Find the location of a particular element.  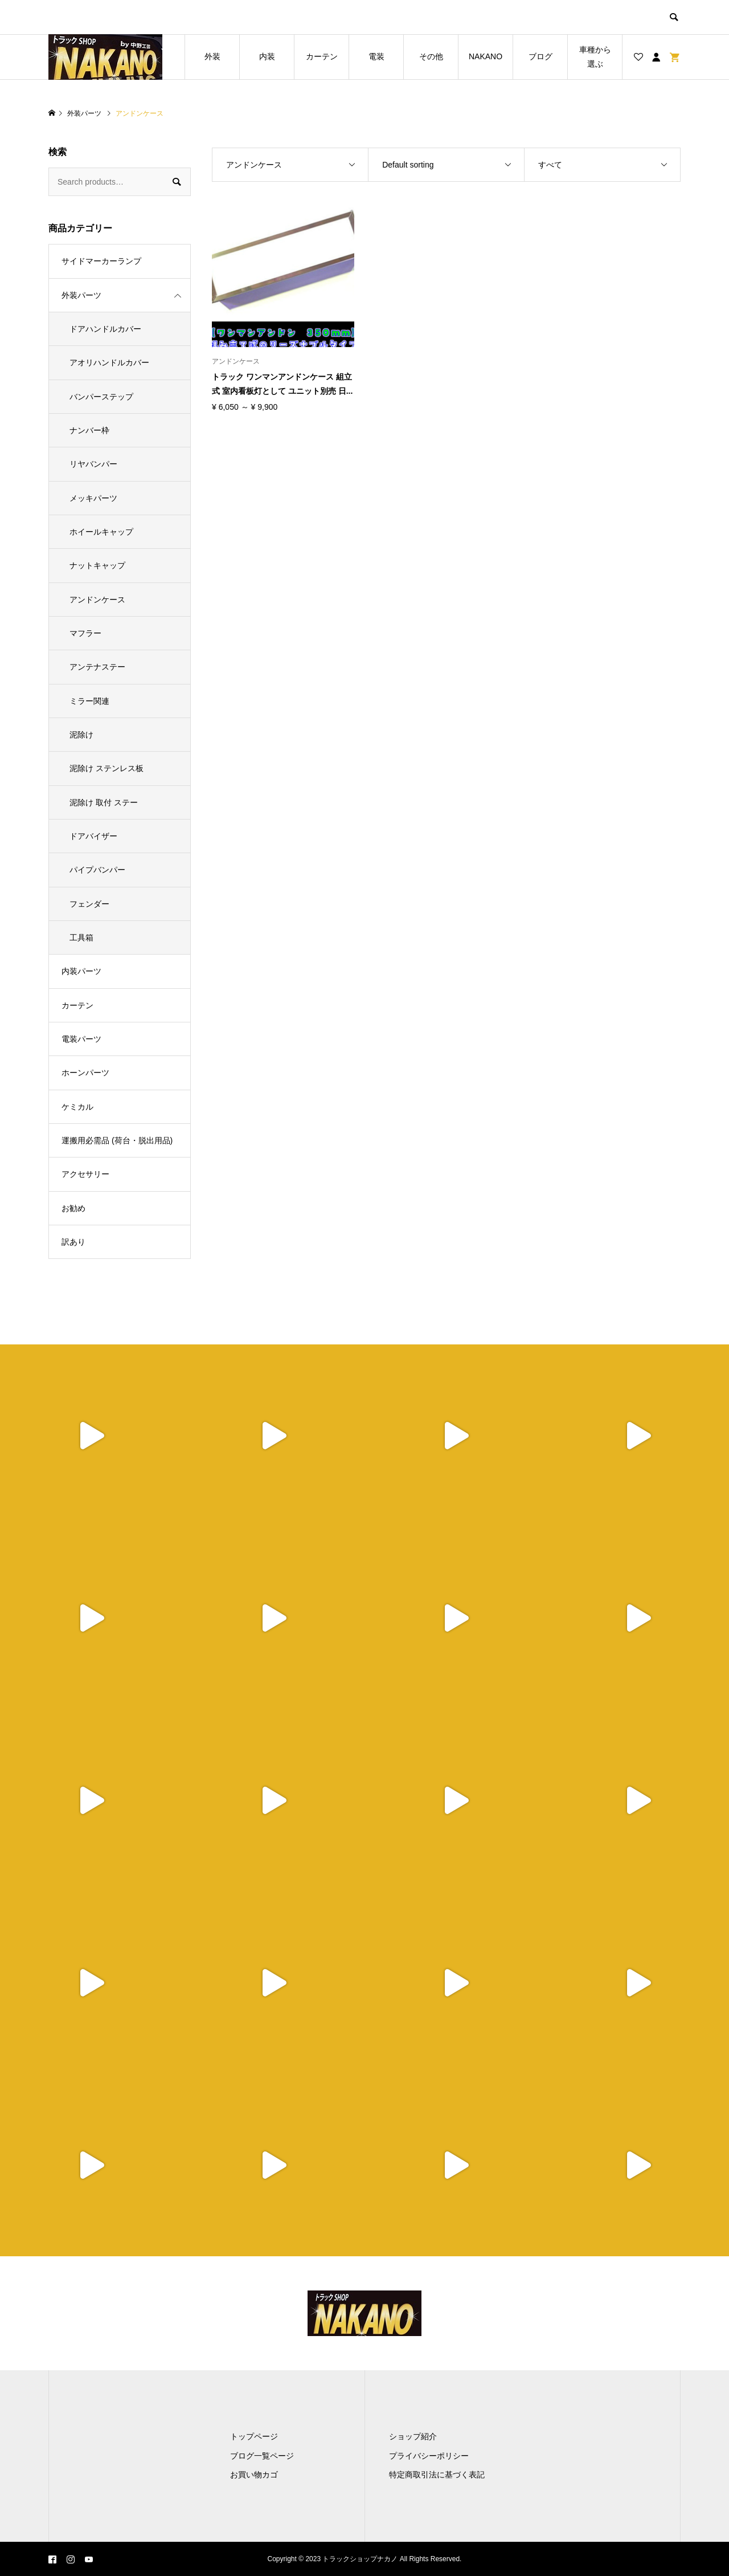

訳あり is located at coordinates (73, 1241).